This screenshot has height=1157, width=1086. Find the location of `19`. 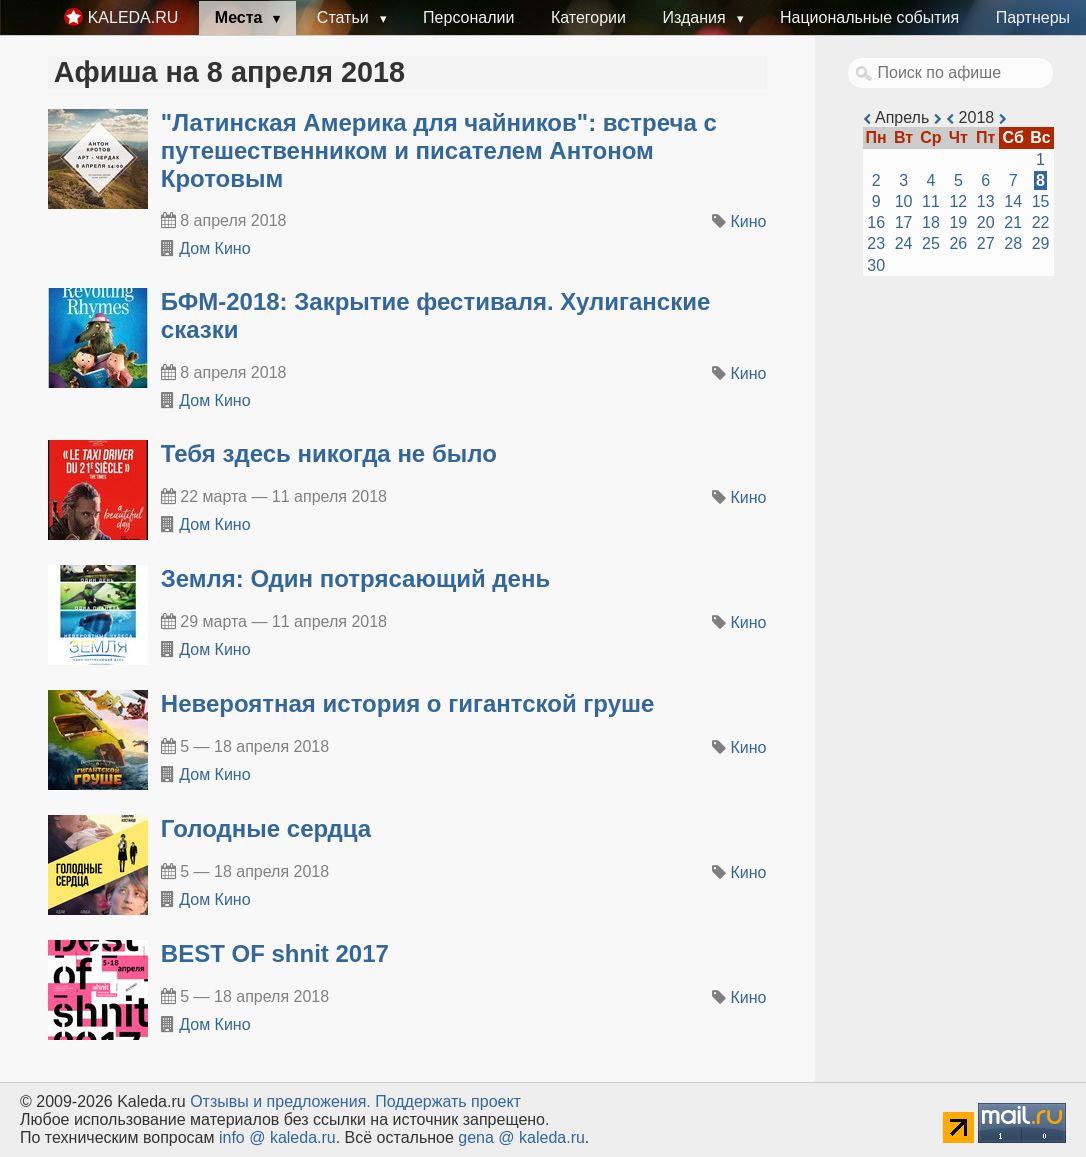

19 is located at coordinates (958, 222).